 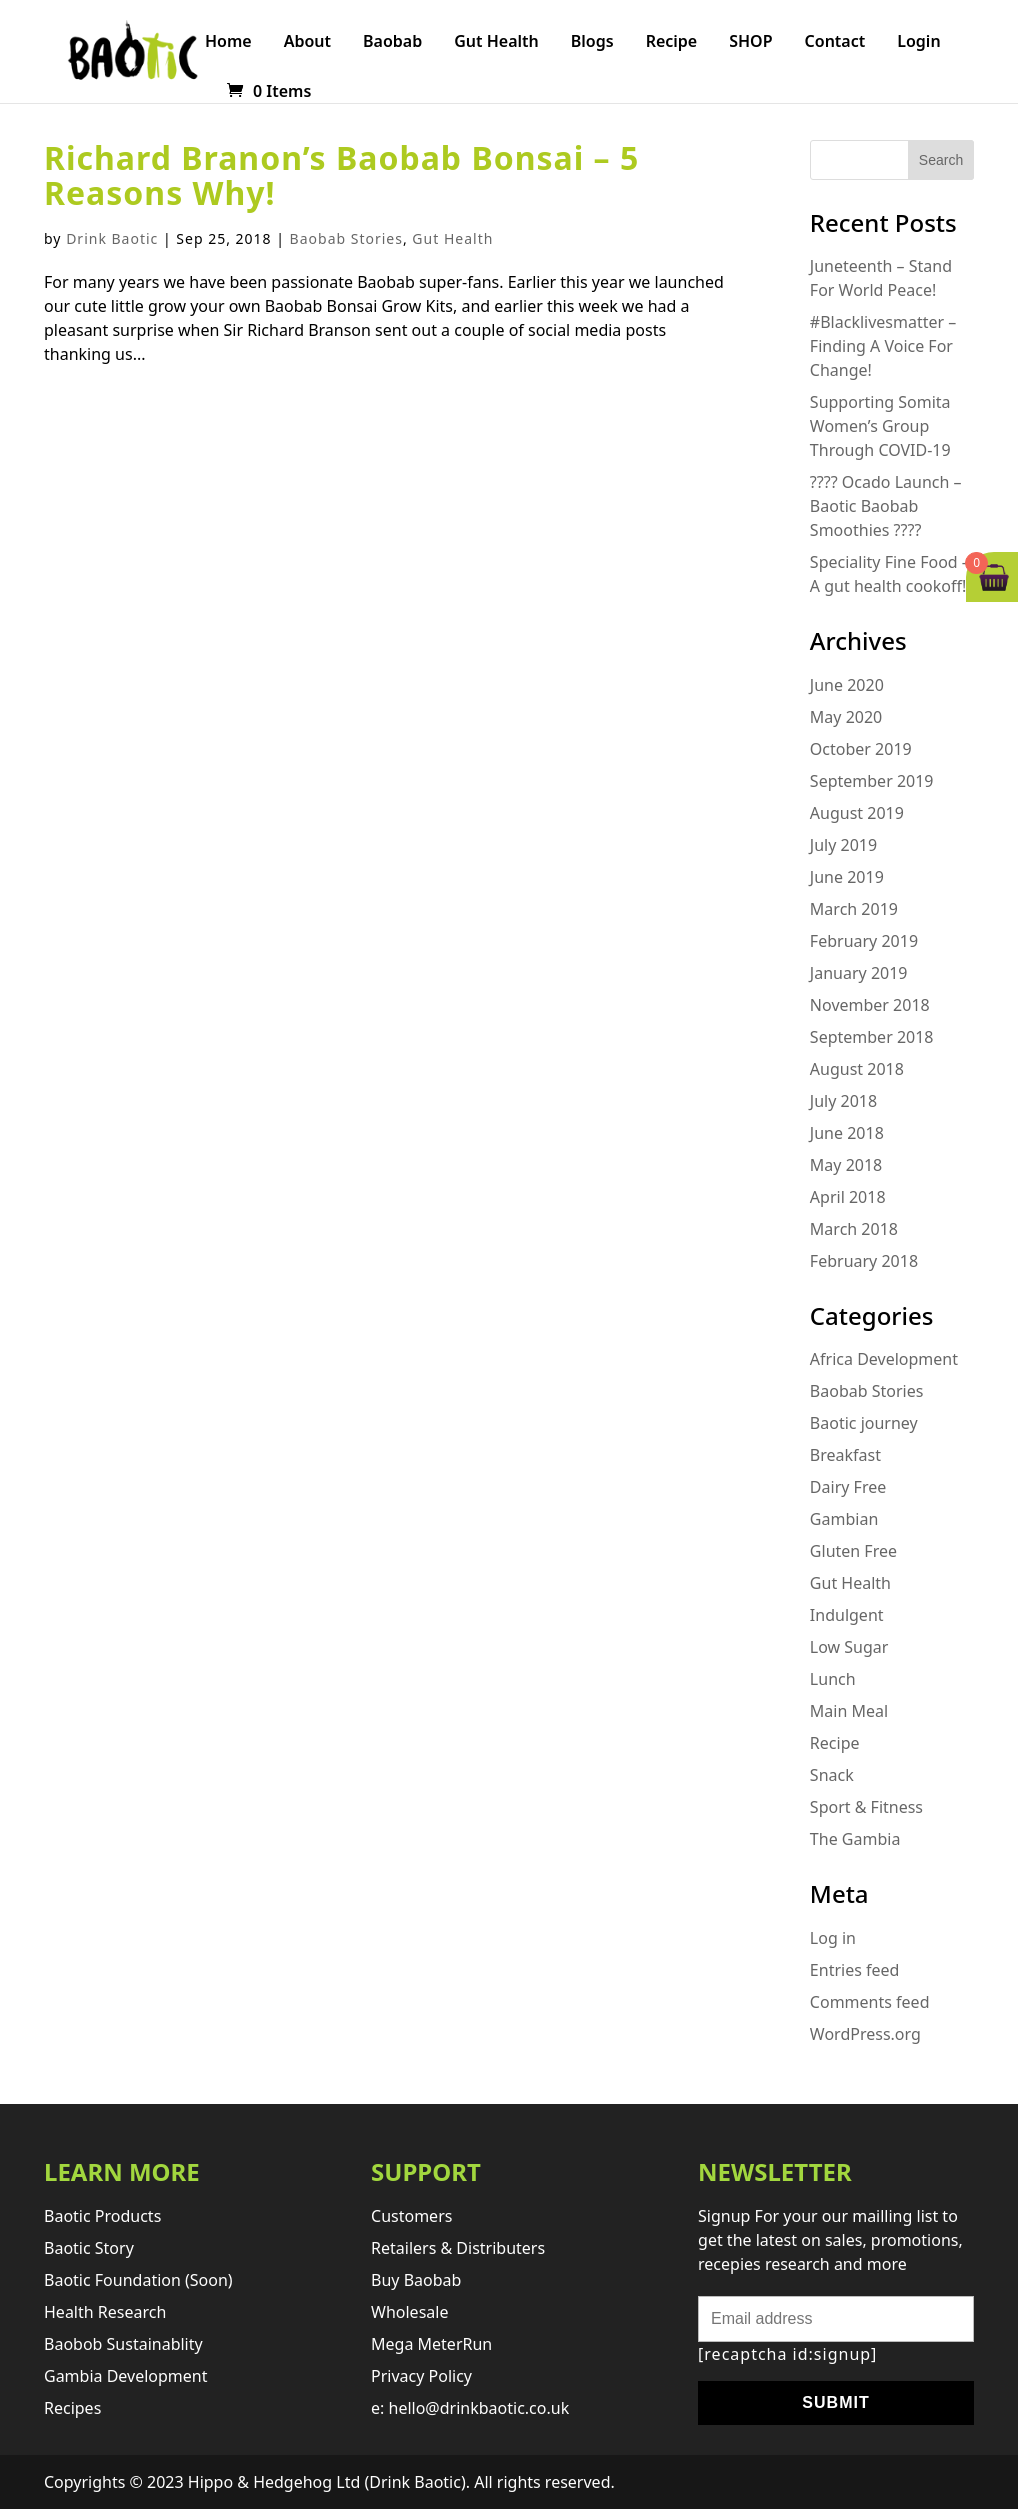 I want to click on Customers, so click(x=411, y=2216).